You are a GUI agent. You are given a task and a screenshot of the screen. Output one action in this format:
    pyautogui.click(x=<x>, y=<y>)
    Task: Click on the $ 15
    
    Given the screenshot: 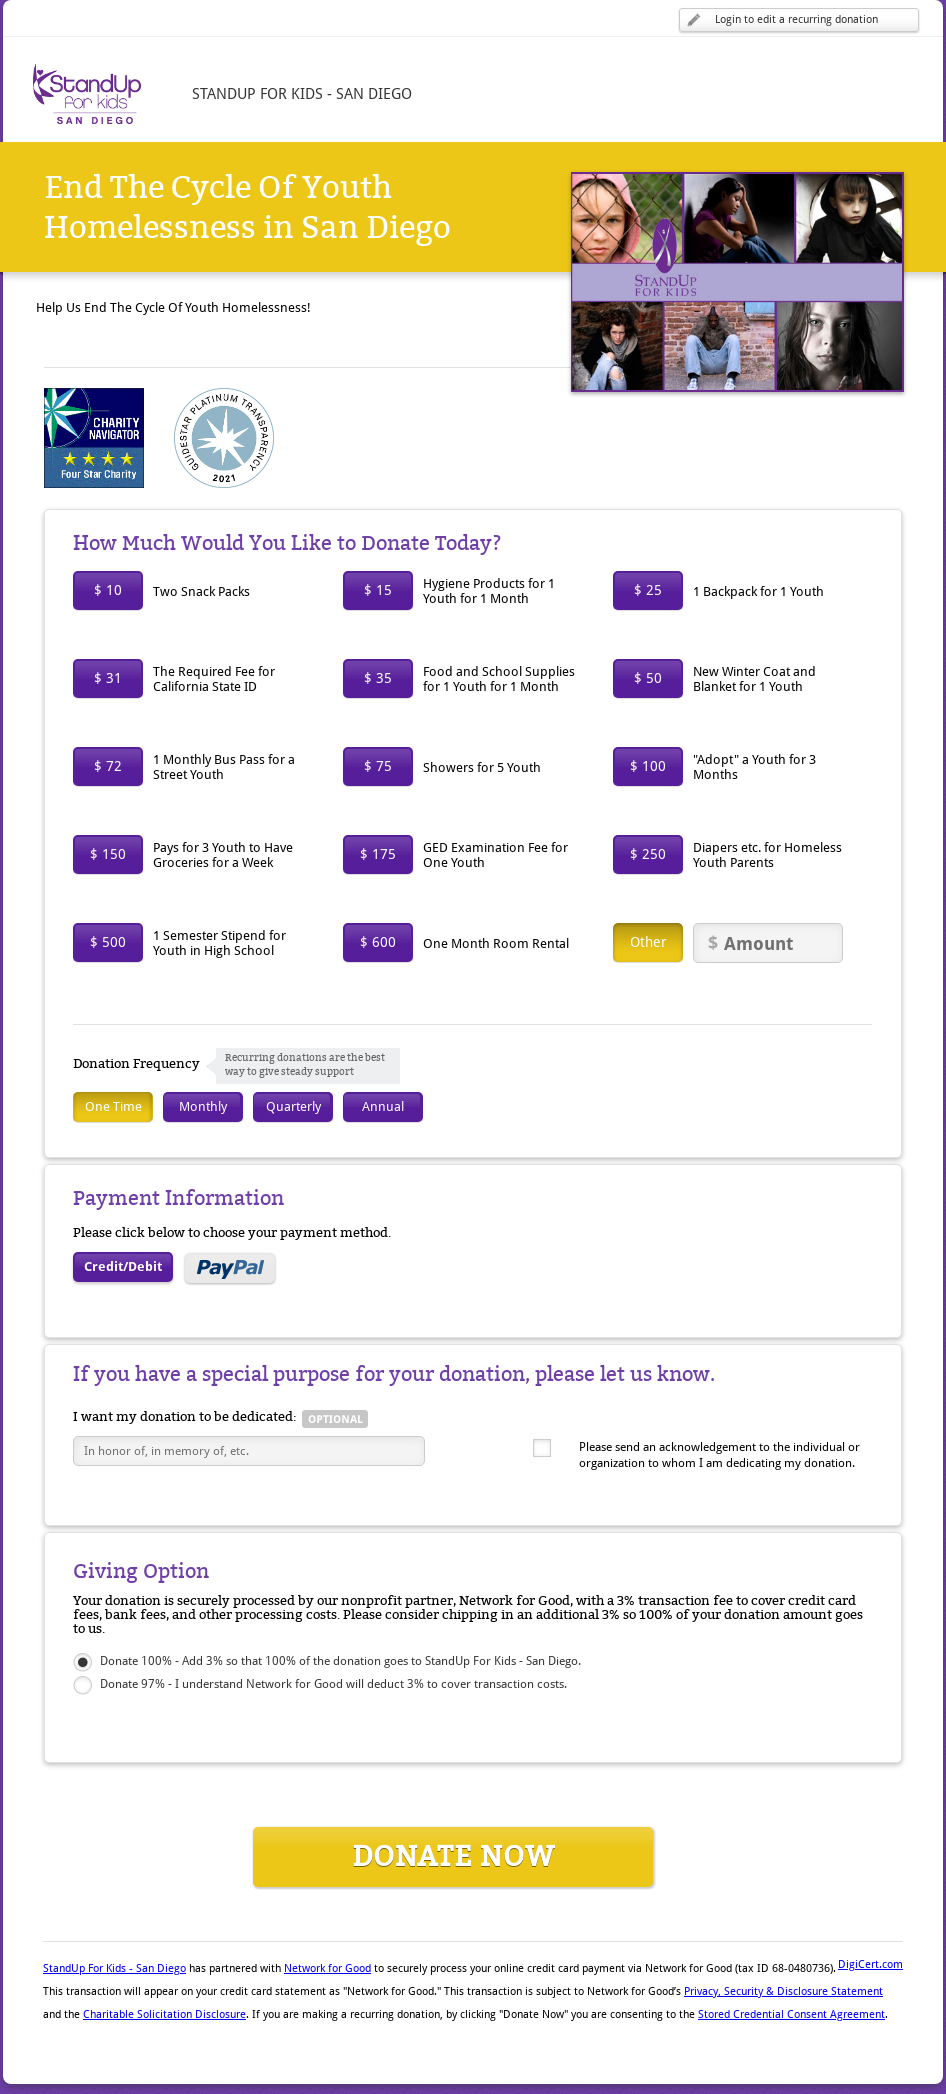 What is the action you would take?
    pyautogui.click(x=378, y=590)
    